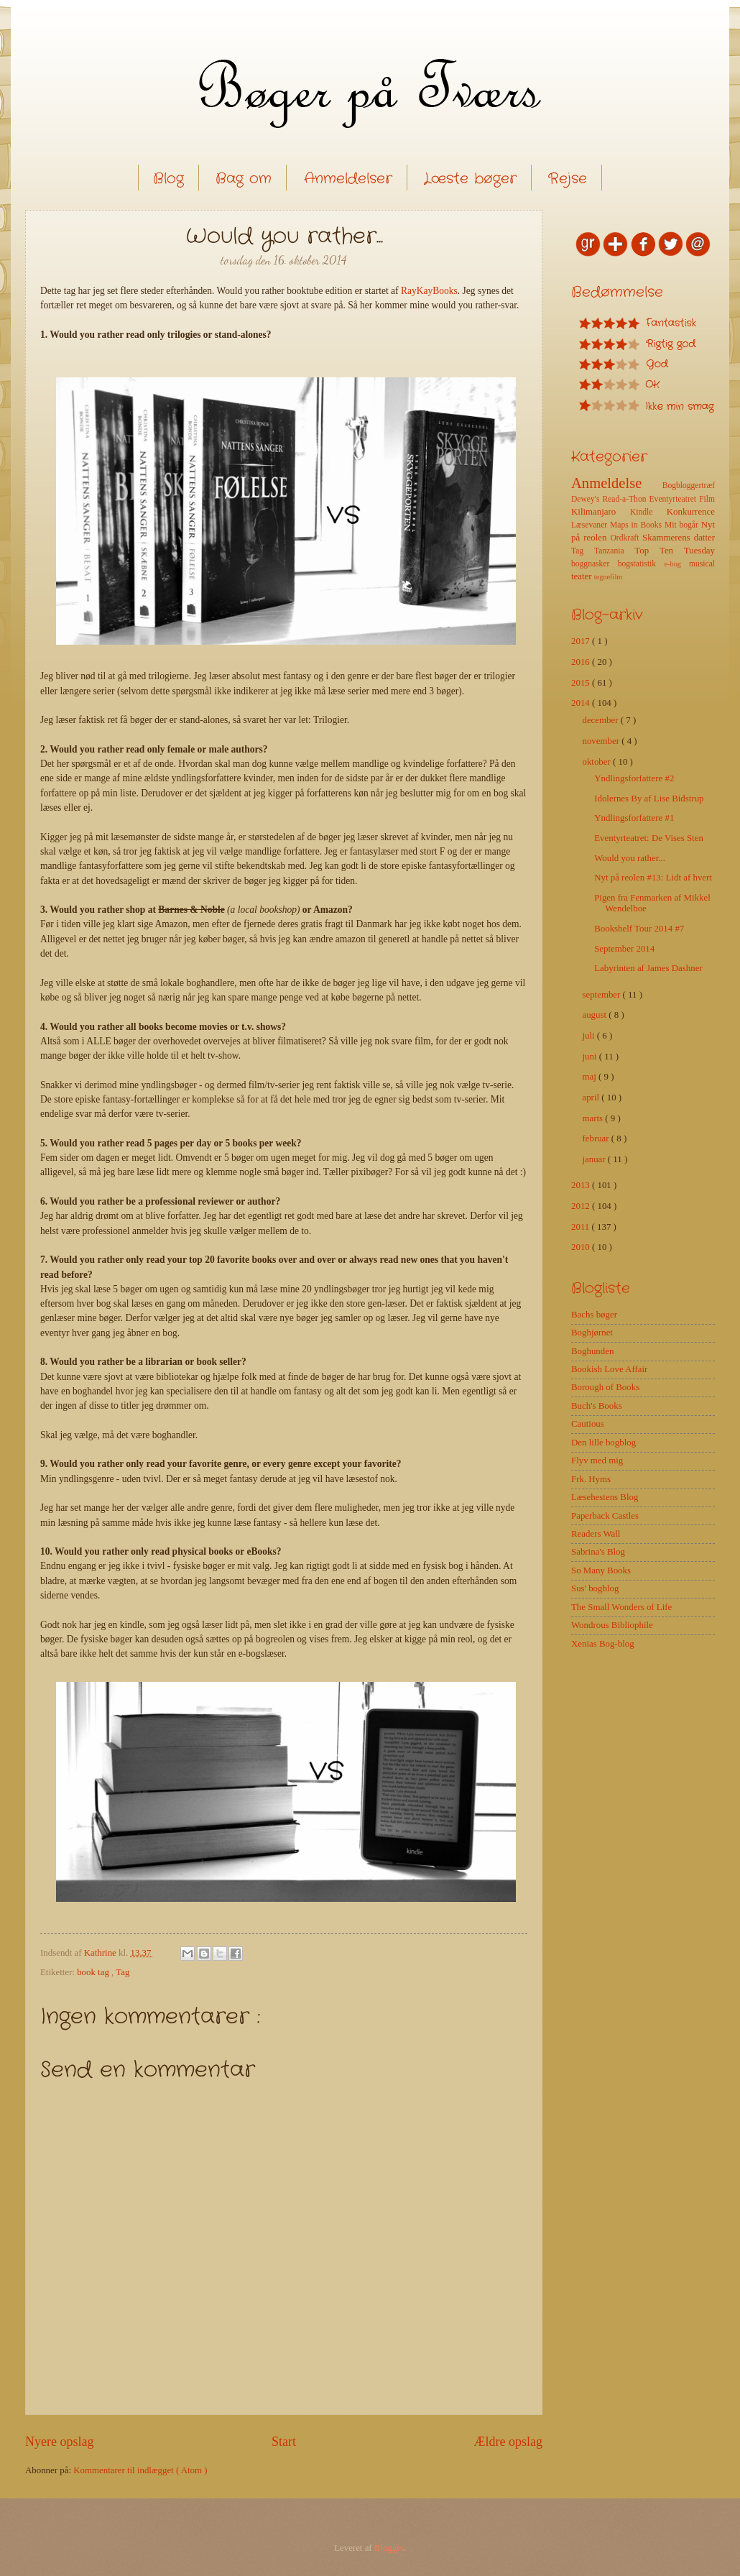 The height and width of the screenshot is (2576, 740). What do you see at coordinates (676, 564) in the screenshot?
I see `e-bog` at bounding box center [676, 564].